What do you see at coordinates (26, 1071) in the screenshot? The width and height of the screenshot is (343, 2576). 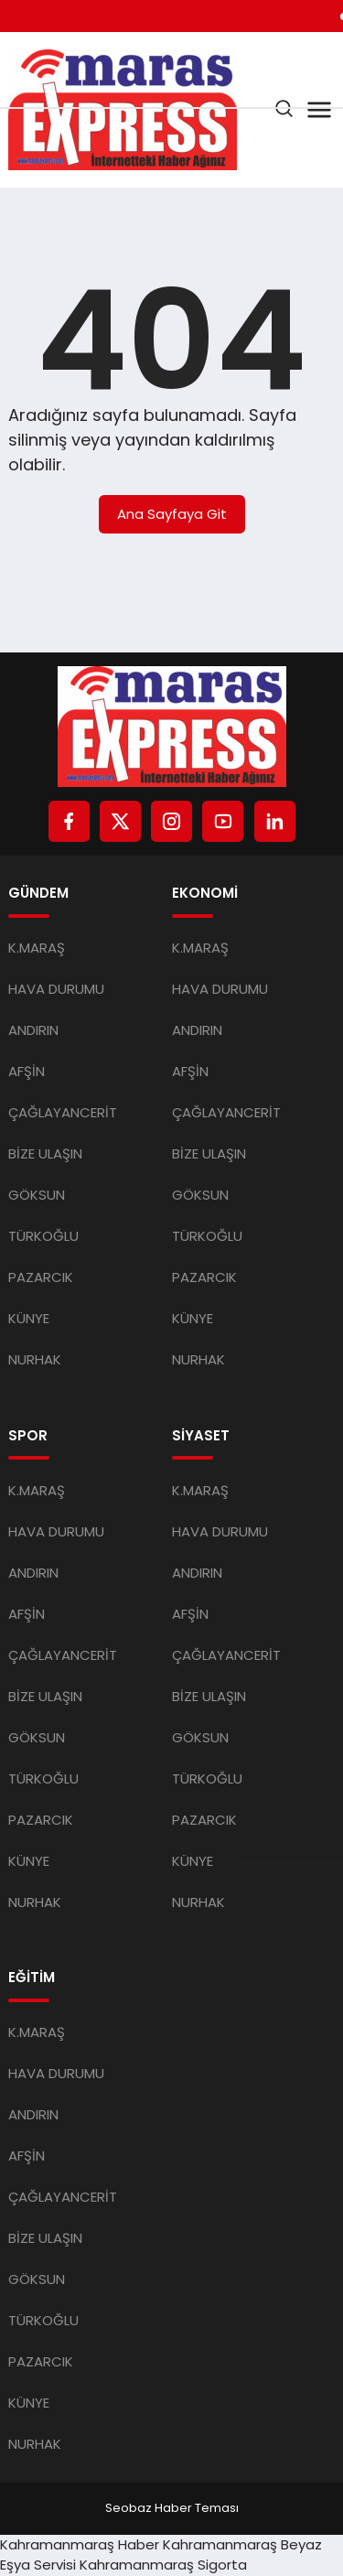 I see `AFŞİN` at bounding box center [26, 1071].